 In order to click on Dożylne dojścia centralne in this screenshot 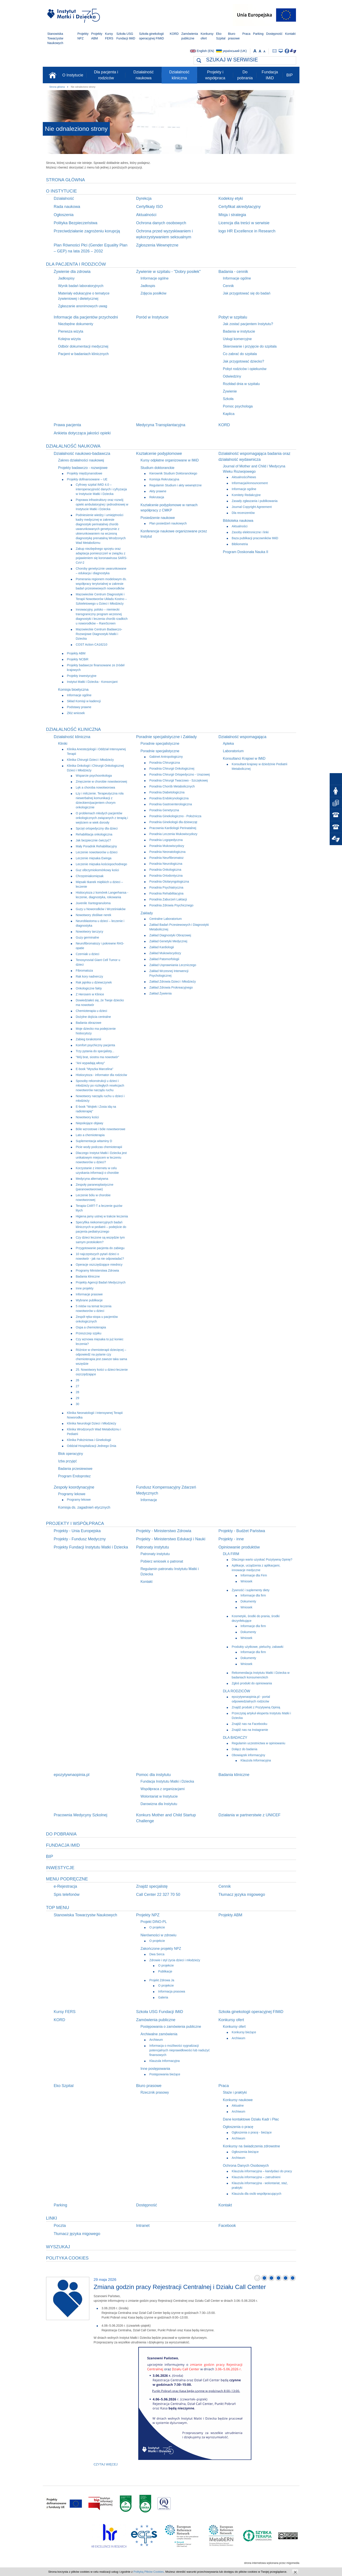, I will do `click(93, 1017)`.